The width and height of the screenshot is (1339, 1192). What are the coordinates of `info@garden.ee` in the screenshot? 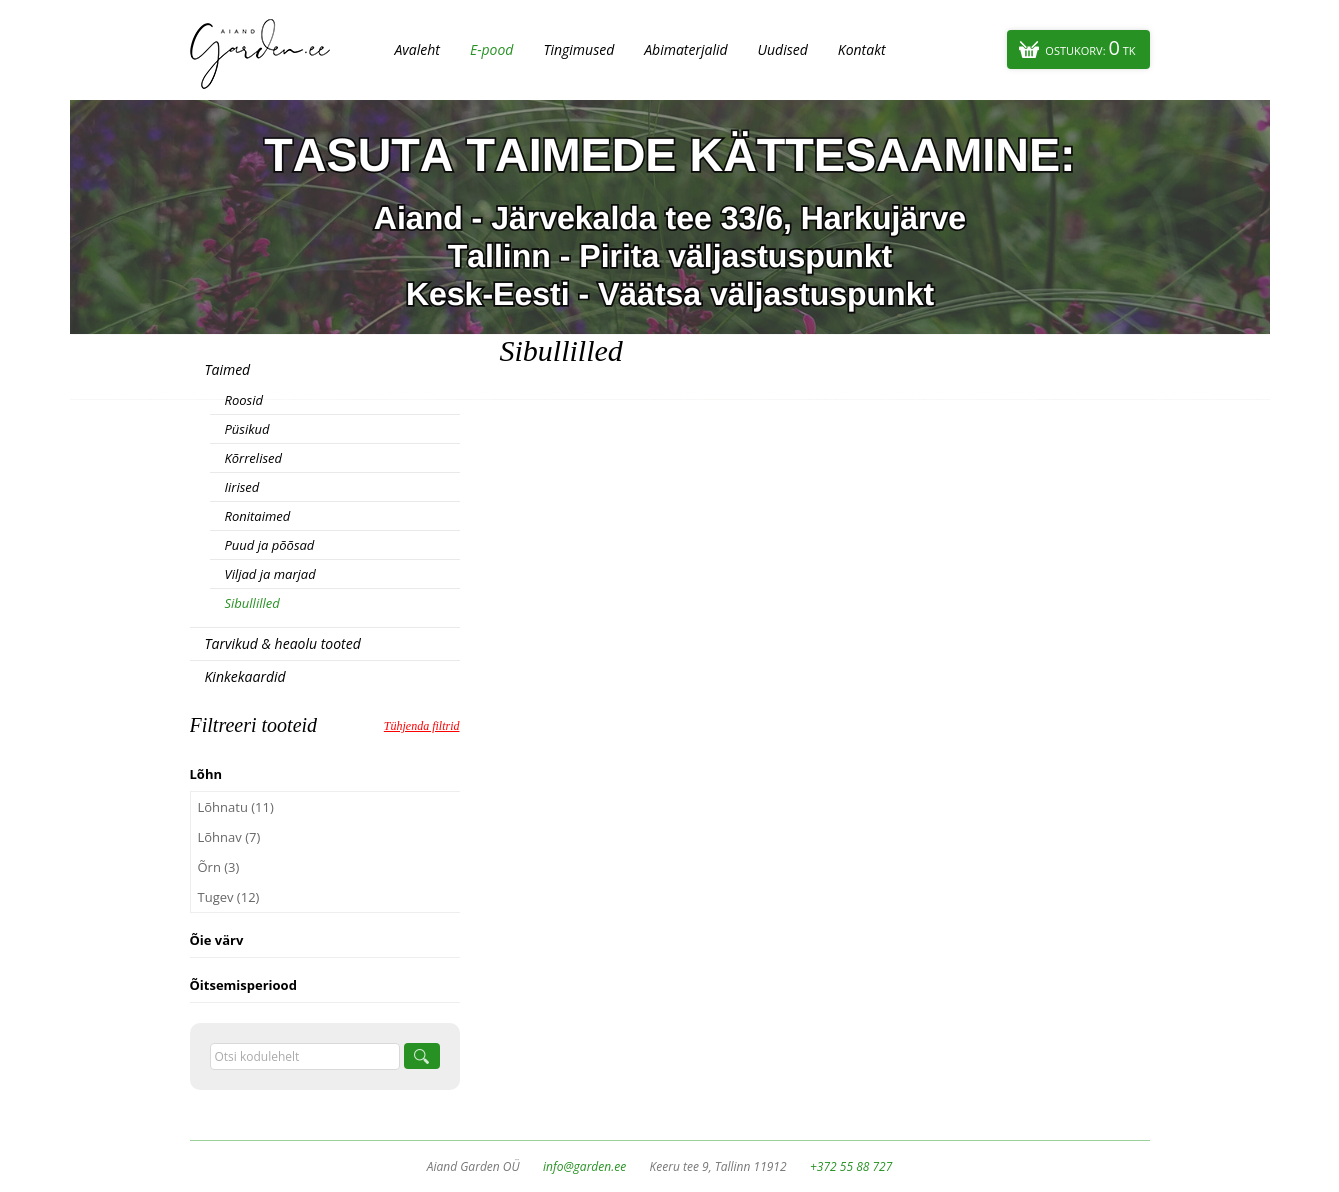 It's located at (584, 1166).